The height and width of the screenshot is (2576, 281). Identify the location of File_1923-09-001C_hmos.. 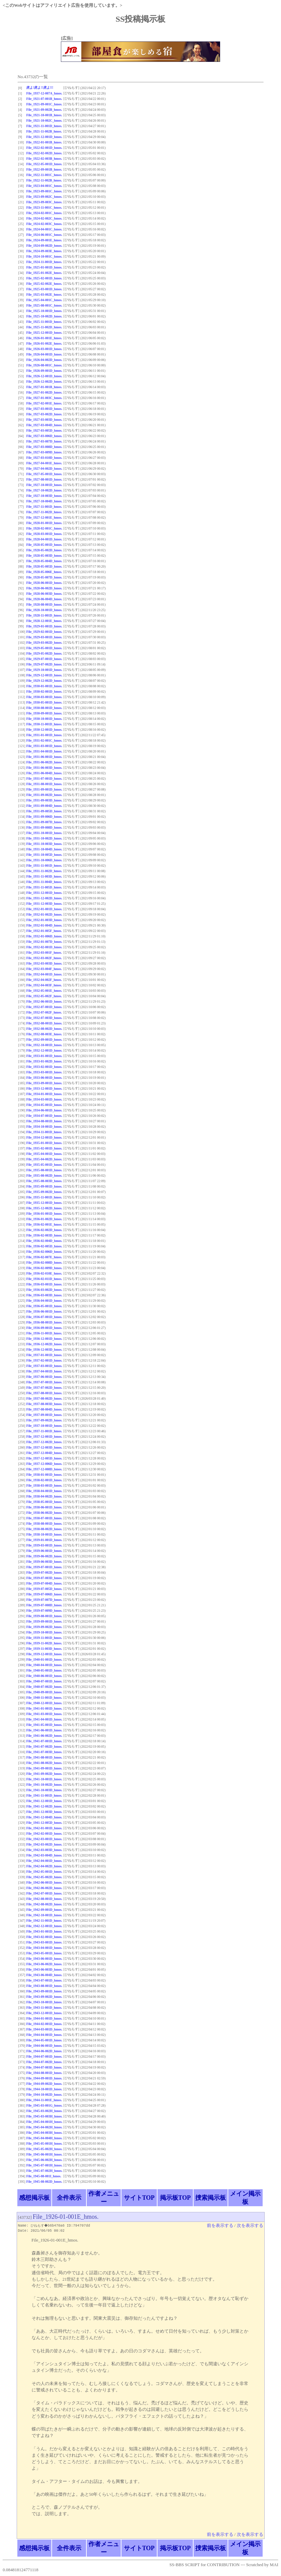
(44, 191).